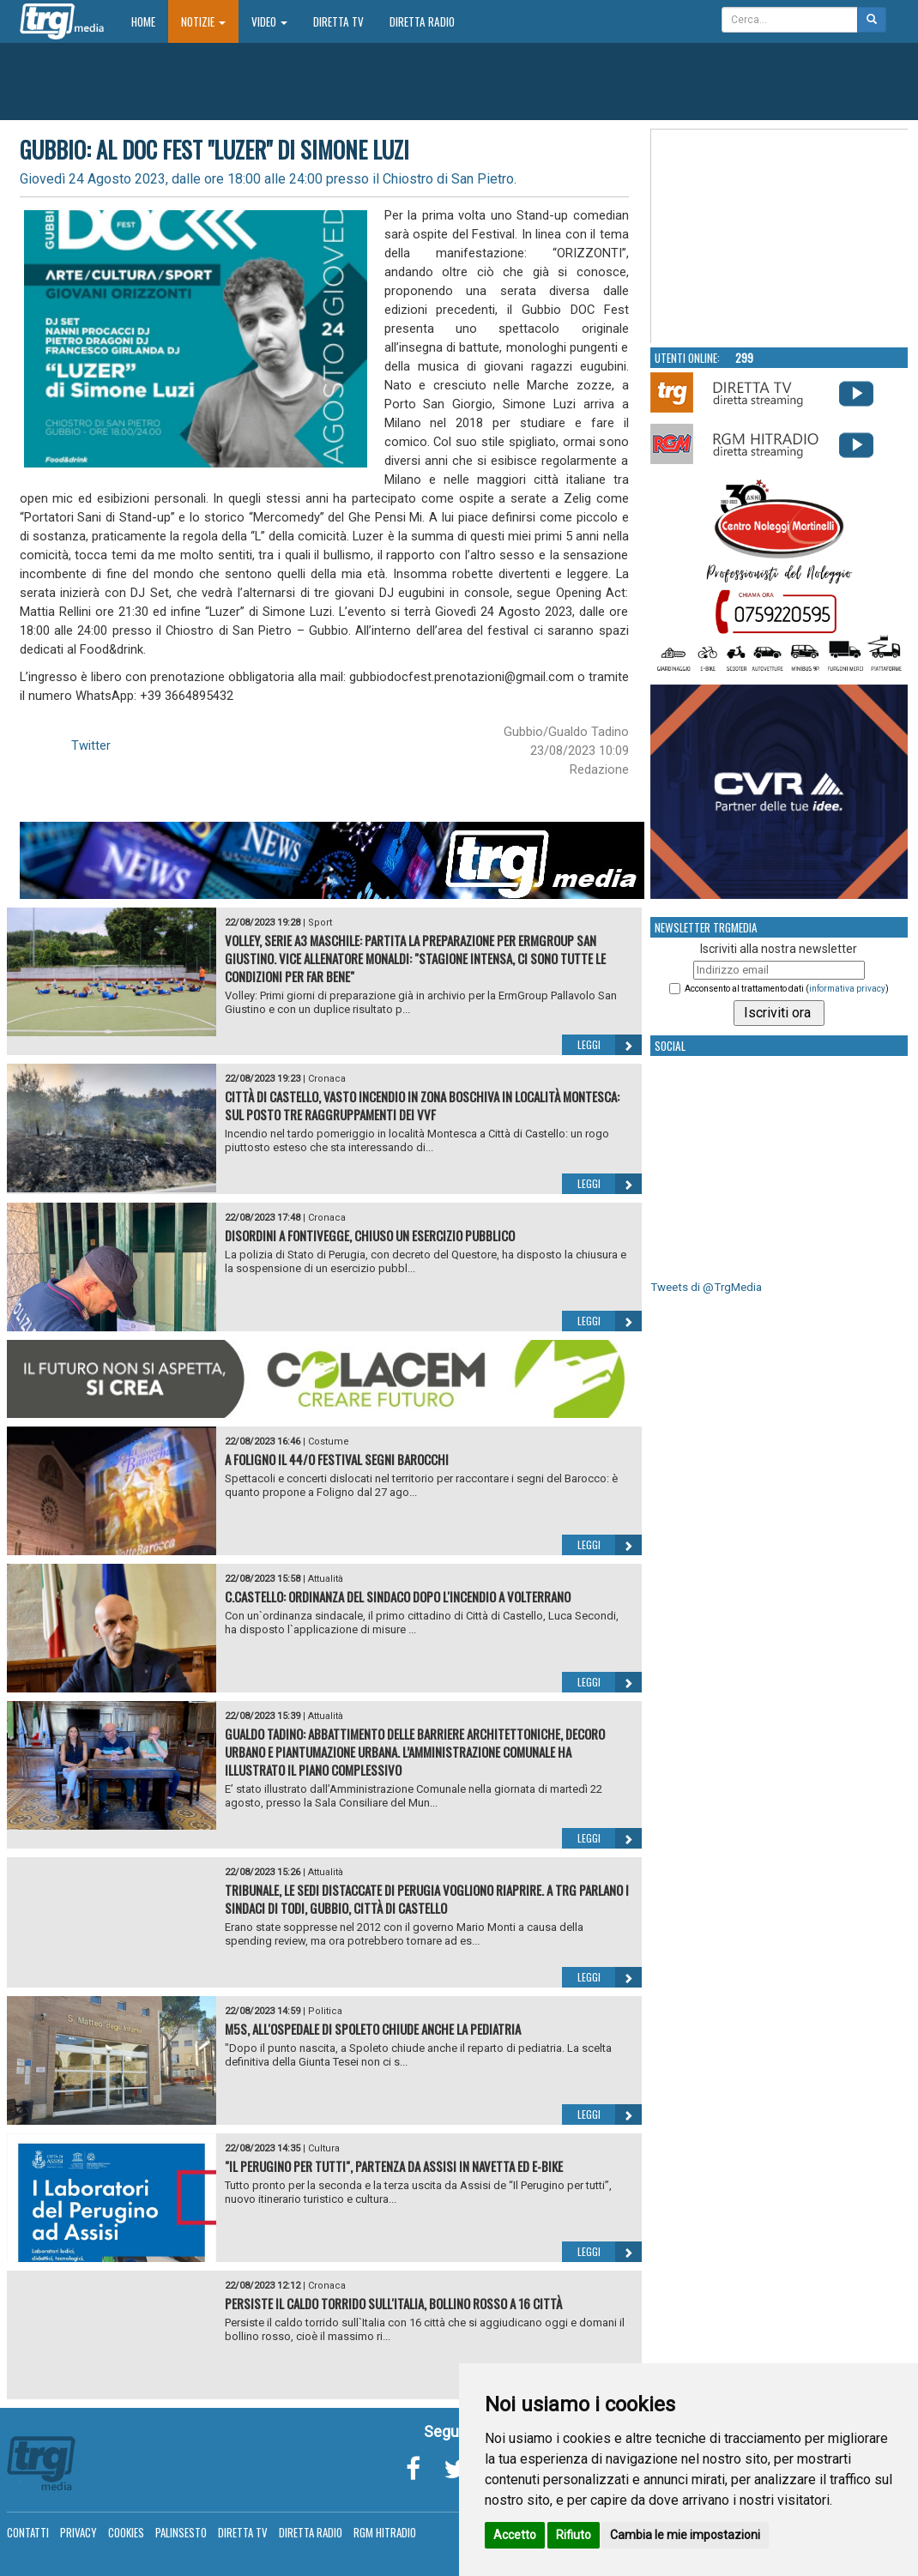 The image size is (918, 2576). What do you see at coordinates (325, 1578) in the screenshot?
I see `Attualità` at bounding box center [325, 1578].